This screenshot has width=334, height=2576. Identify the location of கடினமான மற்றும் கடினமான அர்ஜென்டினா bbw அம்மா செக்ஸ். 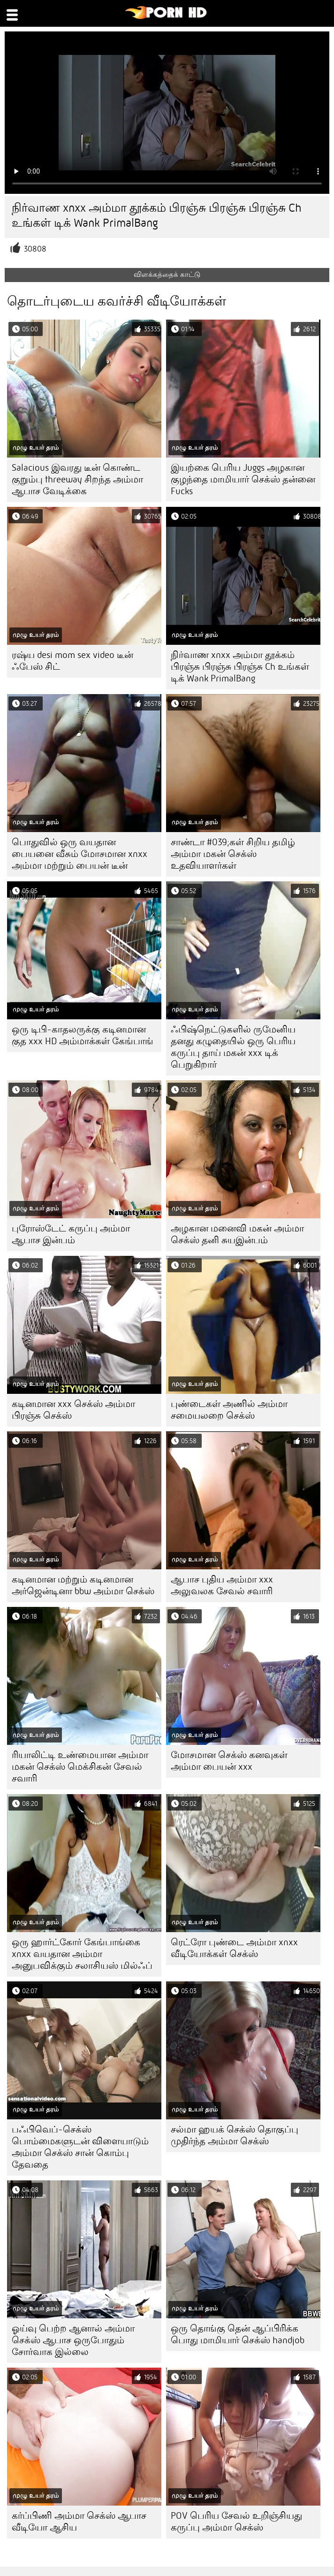
(83, 1585).